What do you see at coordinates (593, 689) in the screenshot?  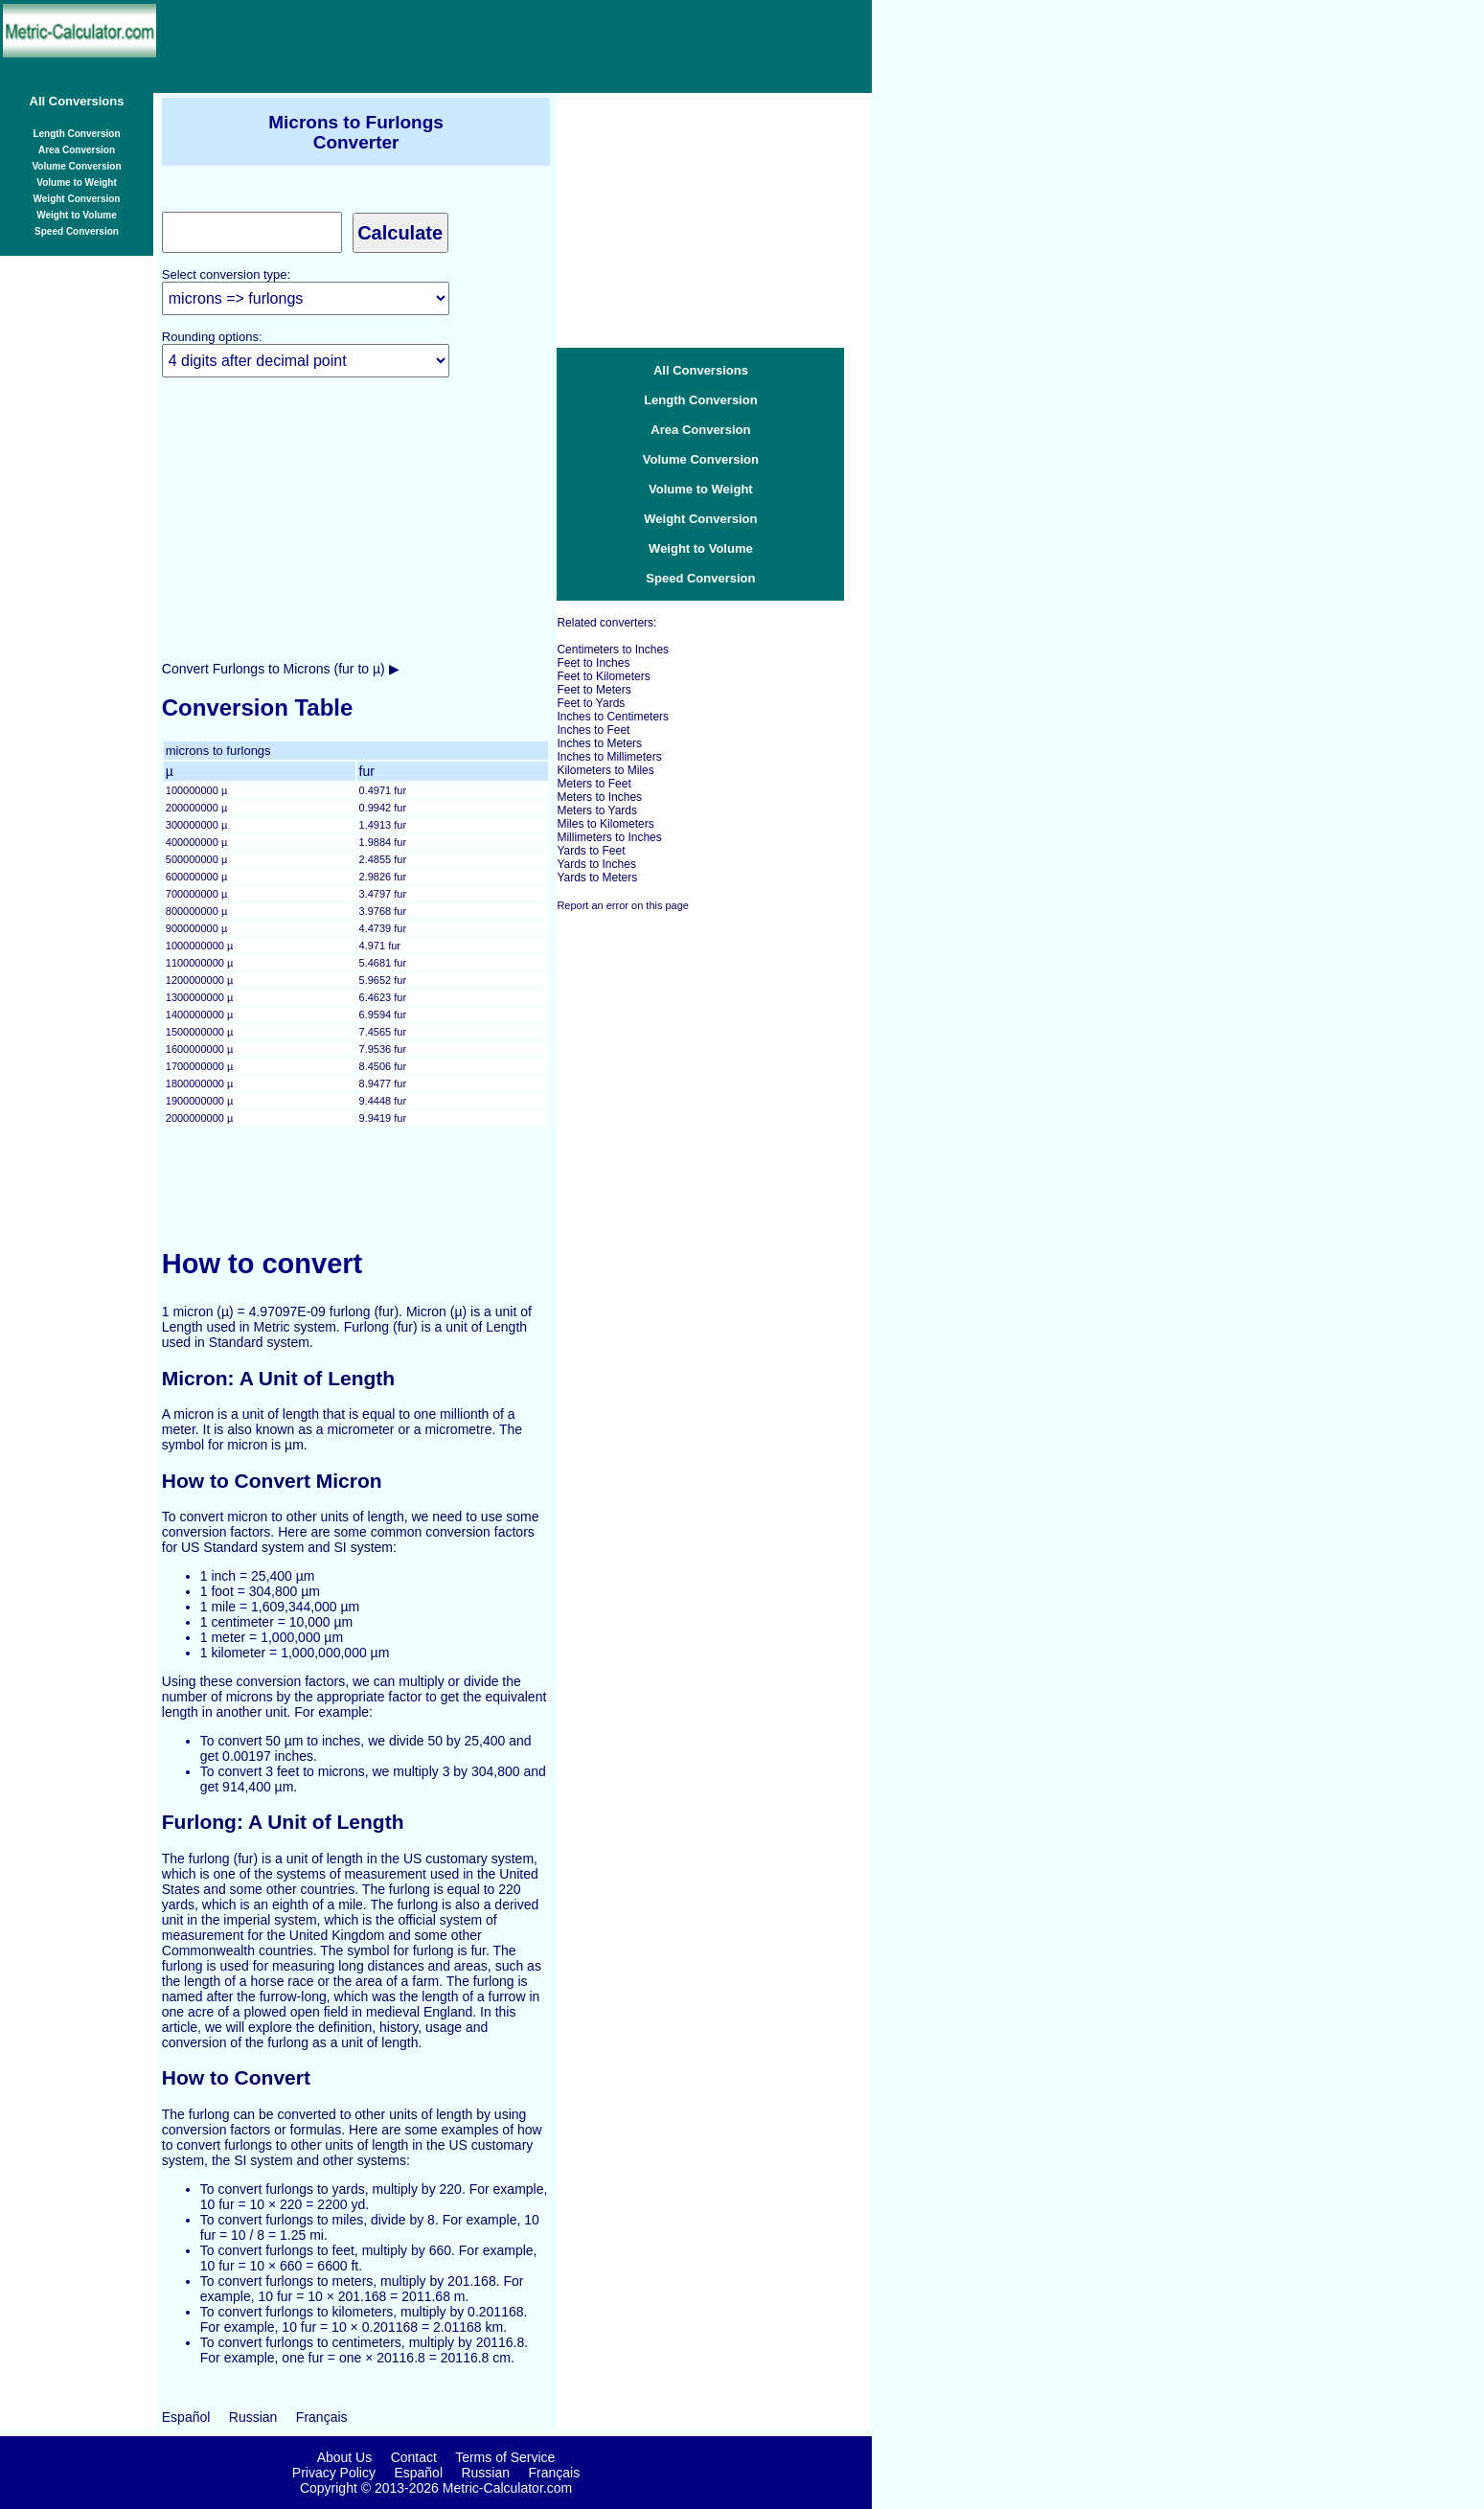 I see `Feet to Meters` at bounding box center [593, 689].